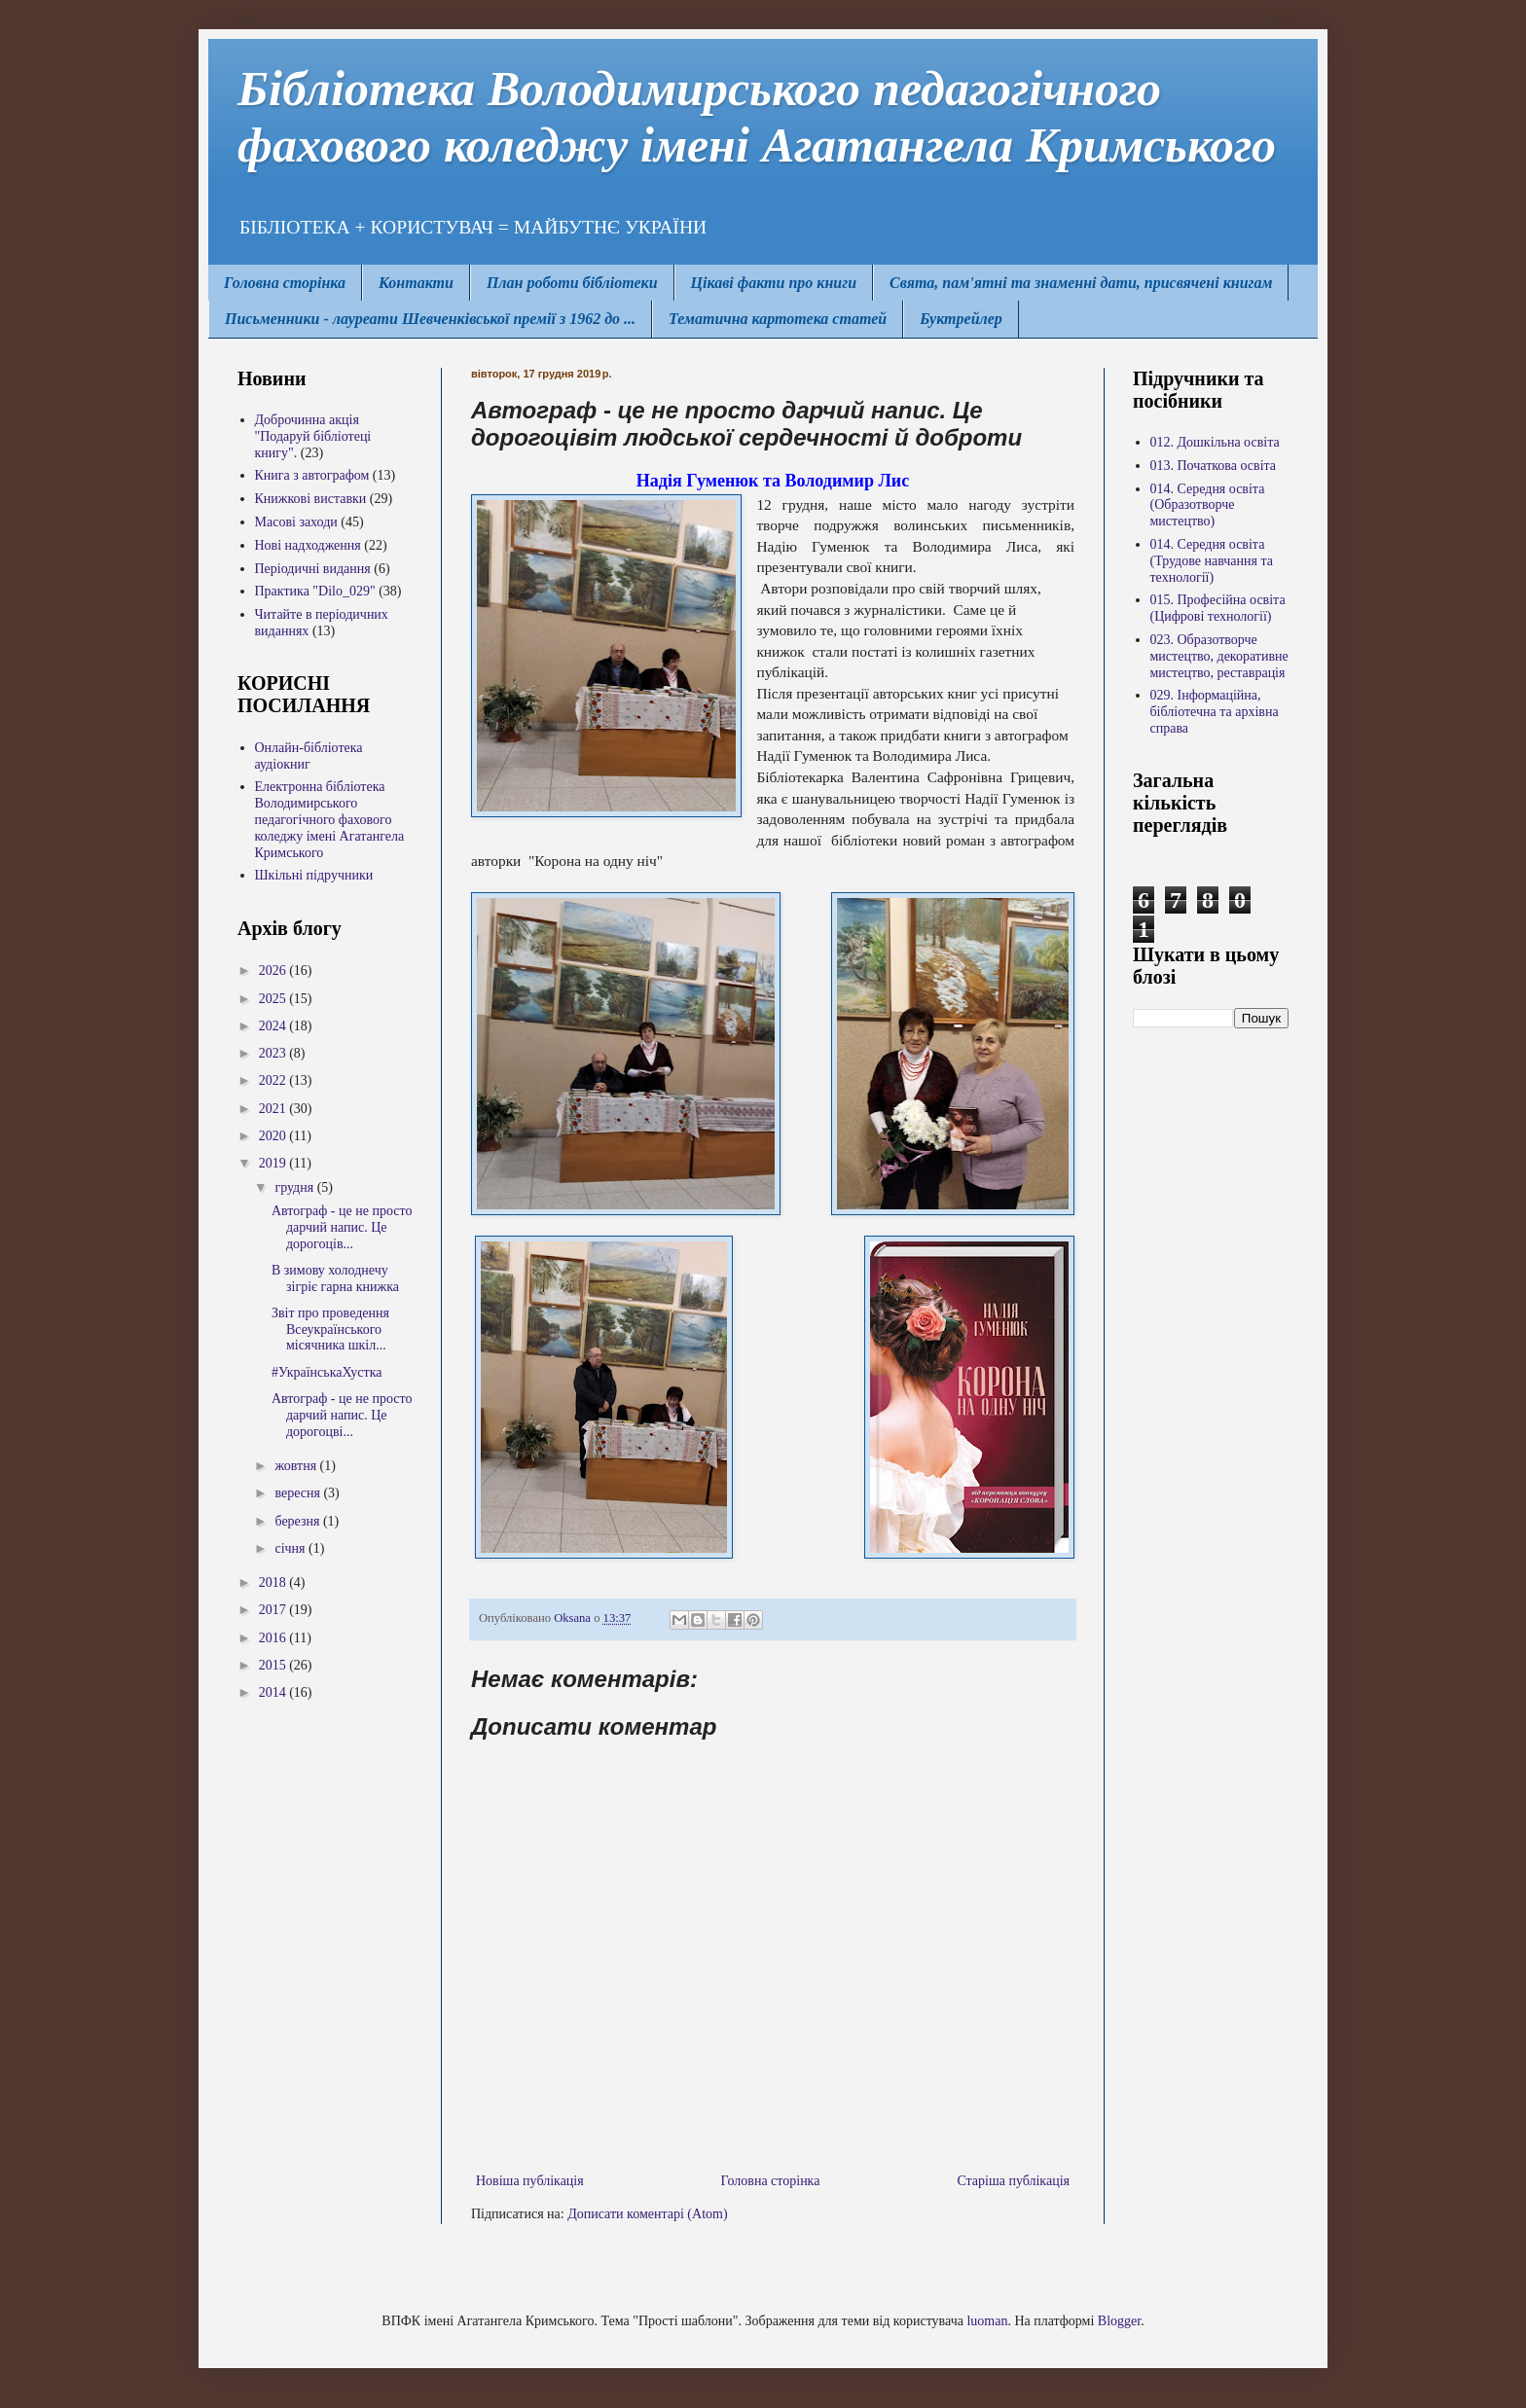 The height and width of the screenshot is (2408, 1526). Describe the element at coordinates (327, 1372) in the screenshot. I see `#УкраїнськаХустка` at that location.